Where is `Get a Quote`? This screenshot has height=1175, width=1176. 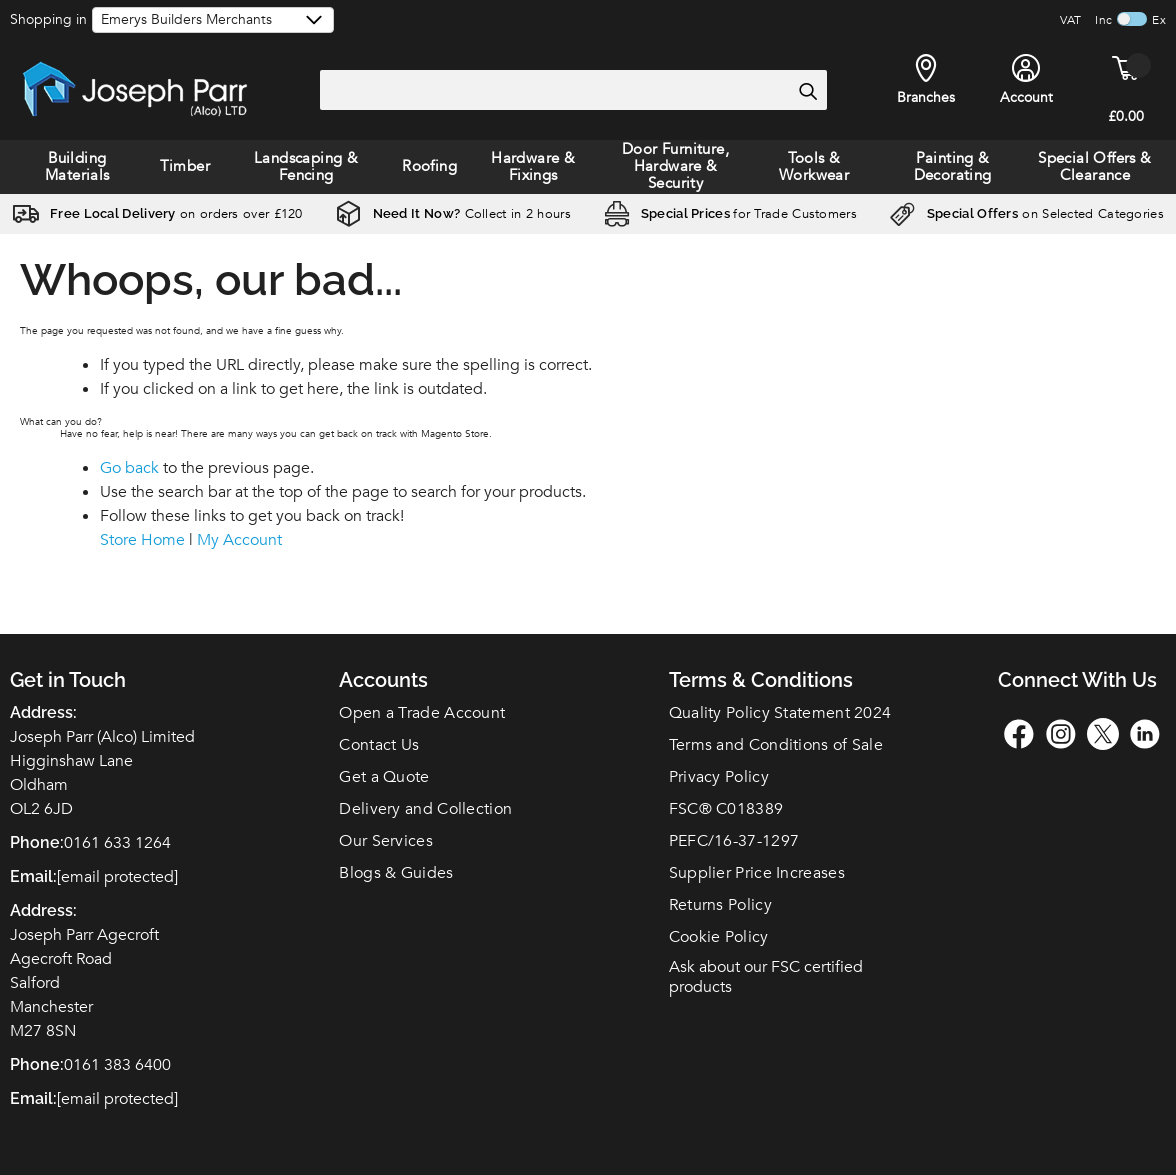
Get a Quote is located at coordinates (384, 777).